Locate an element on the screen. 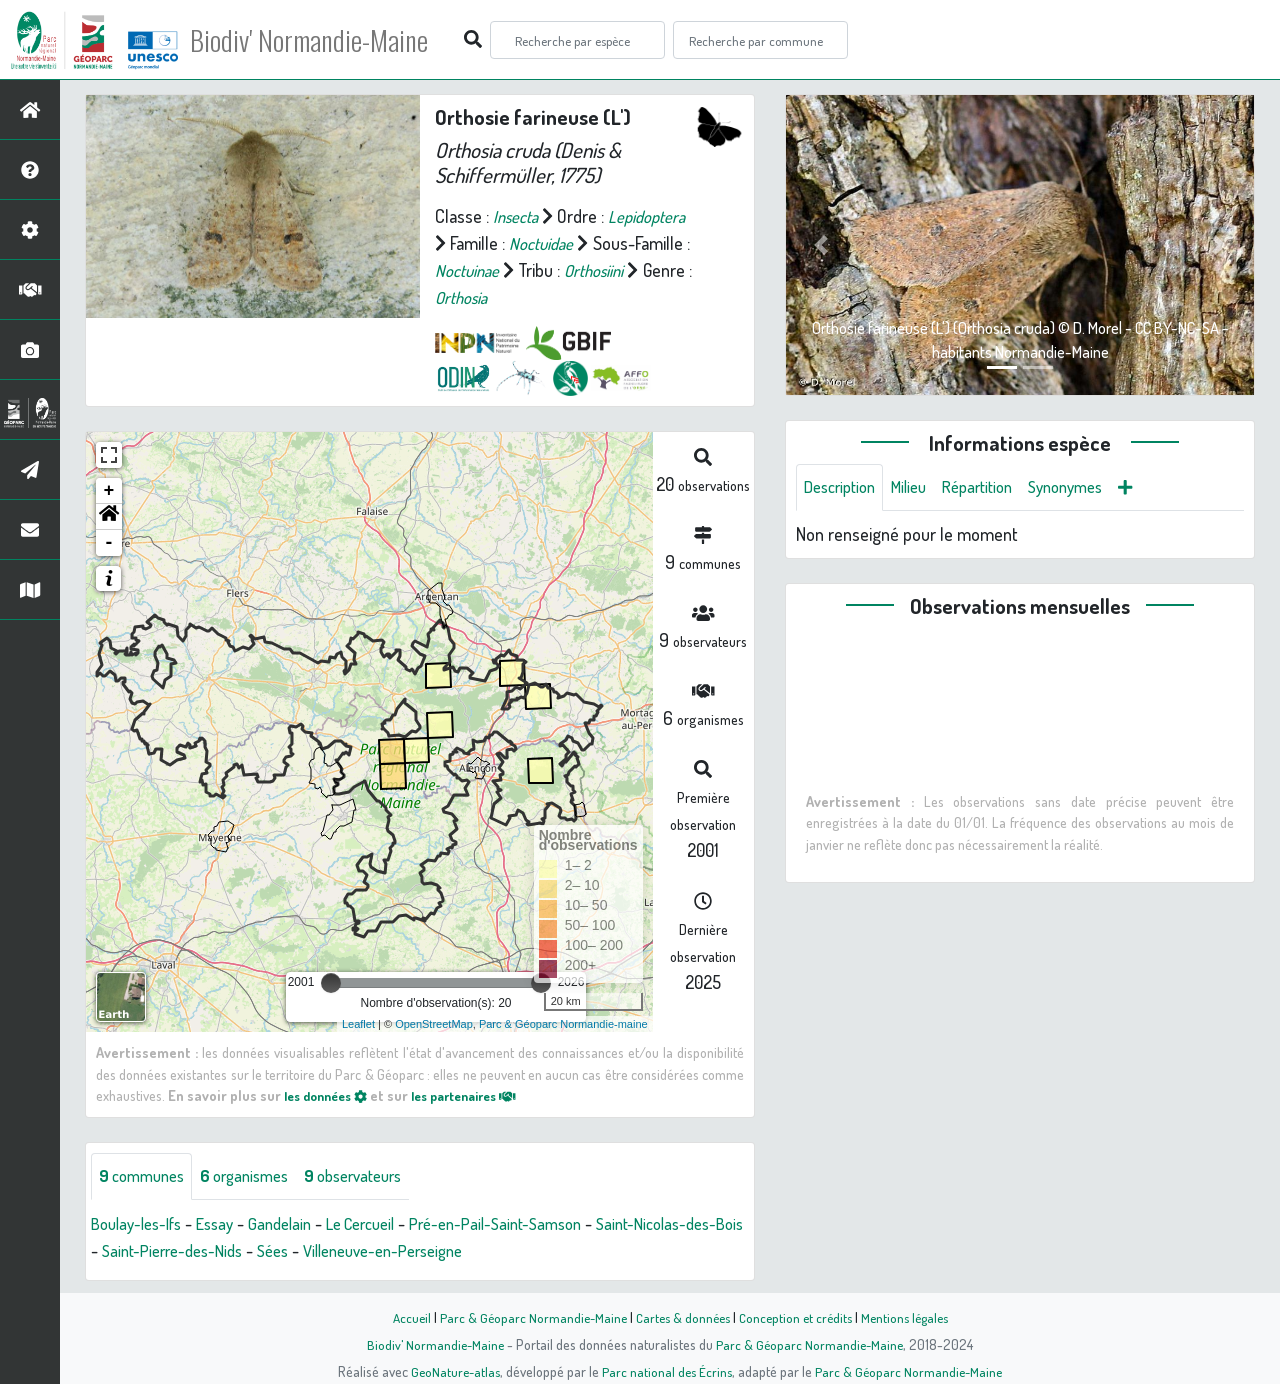 The width and height of the screenshot is (1280, 1384). Conception et crédits is located at coordinates (797, 1317).